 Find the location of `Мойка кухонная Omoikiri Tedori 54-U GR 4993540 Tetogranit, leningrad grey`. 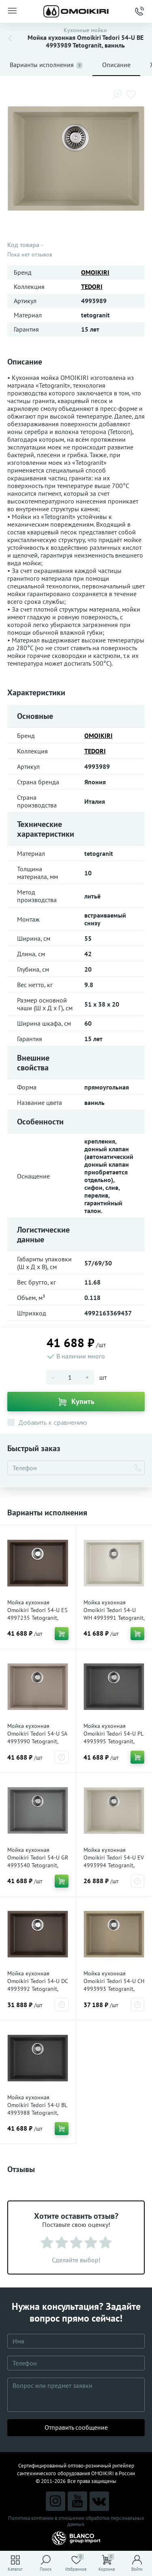

Мойка кухонная Omoikiri Tedori 54-U GR 4993540 Tetogranit, leningrad grey is located at coordinates (37, 1861).